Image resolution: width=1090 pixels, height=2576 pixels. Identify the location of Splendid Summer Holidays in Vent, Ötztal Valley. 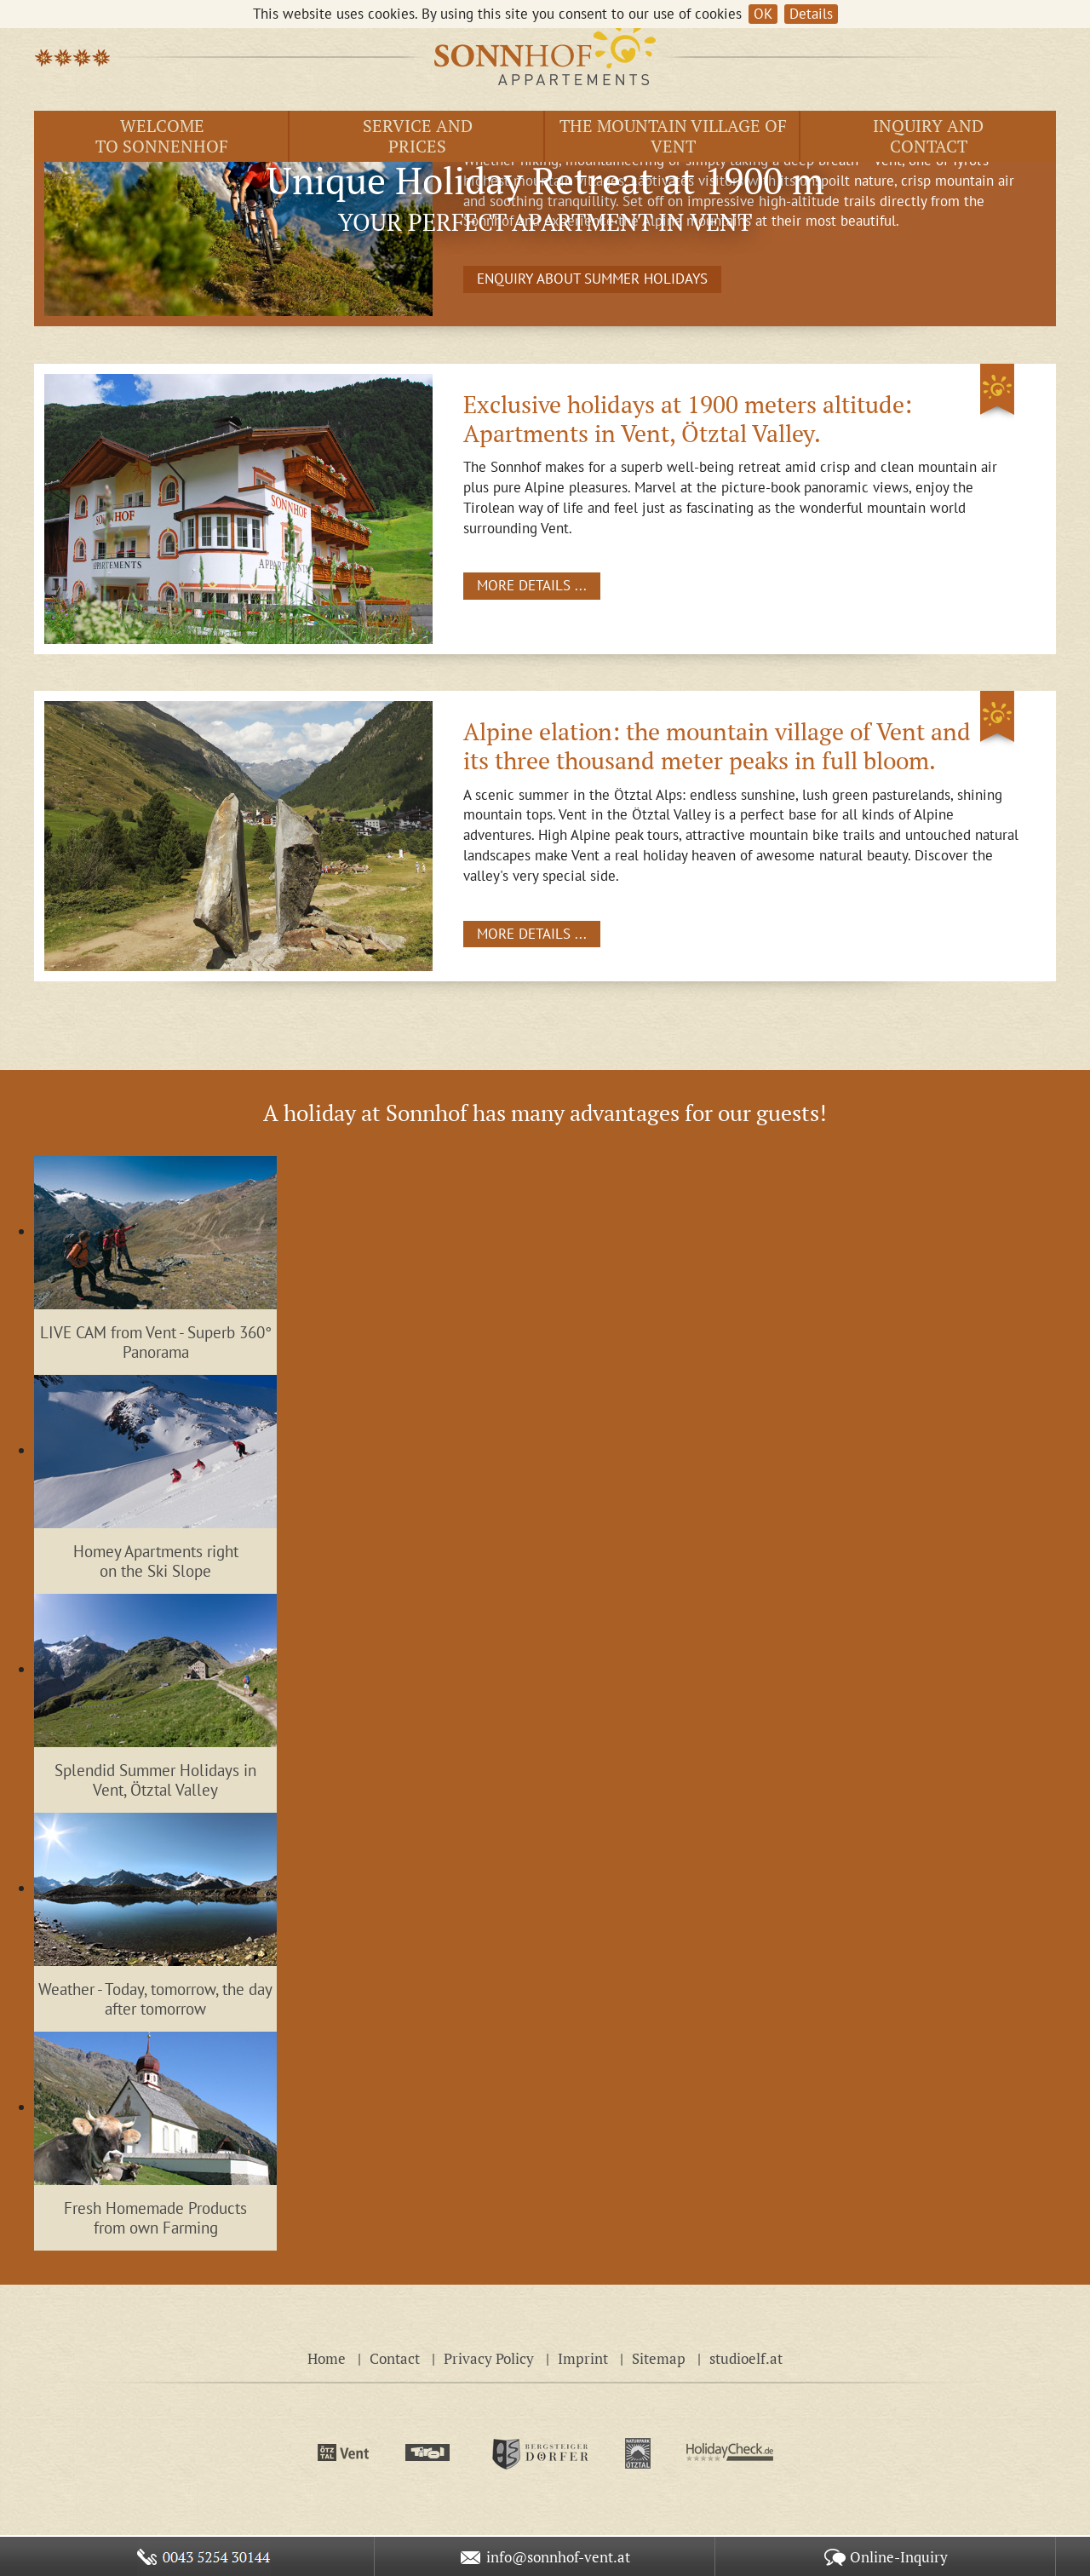
(155, 1780).